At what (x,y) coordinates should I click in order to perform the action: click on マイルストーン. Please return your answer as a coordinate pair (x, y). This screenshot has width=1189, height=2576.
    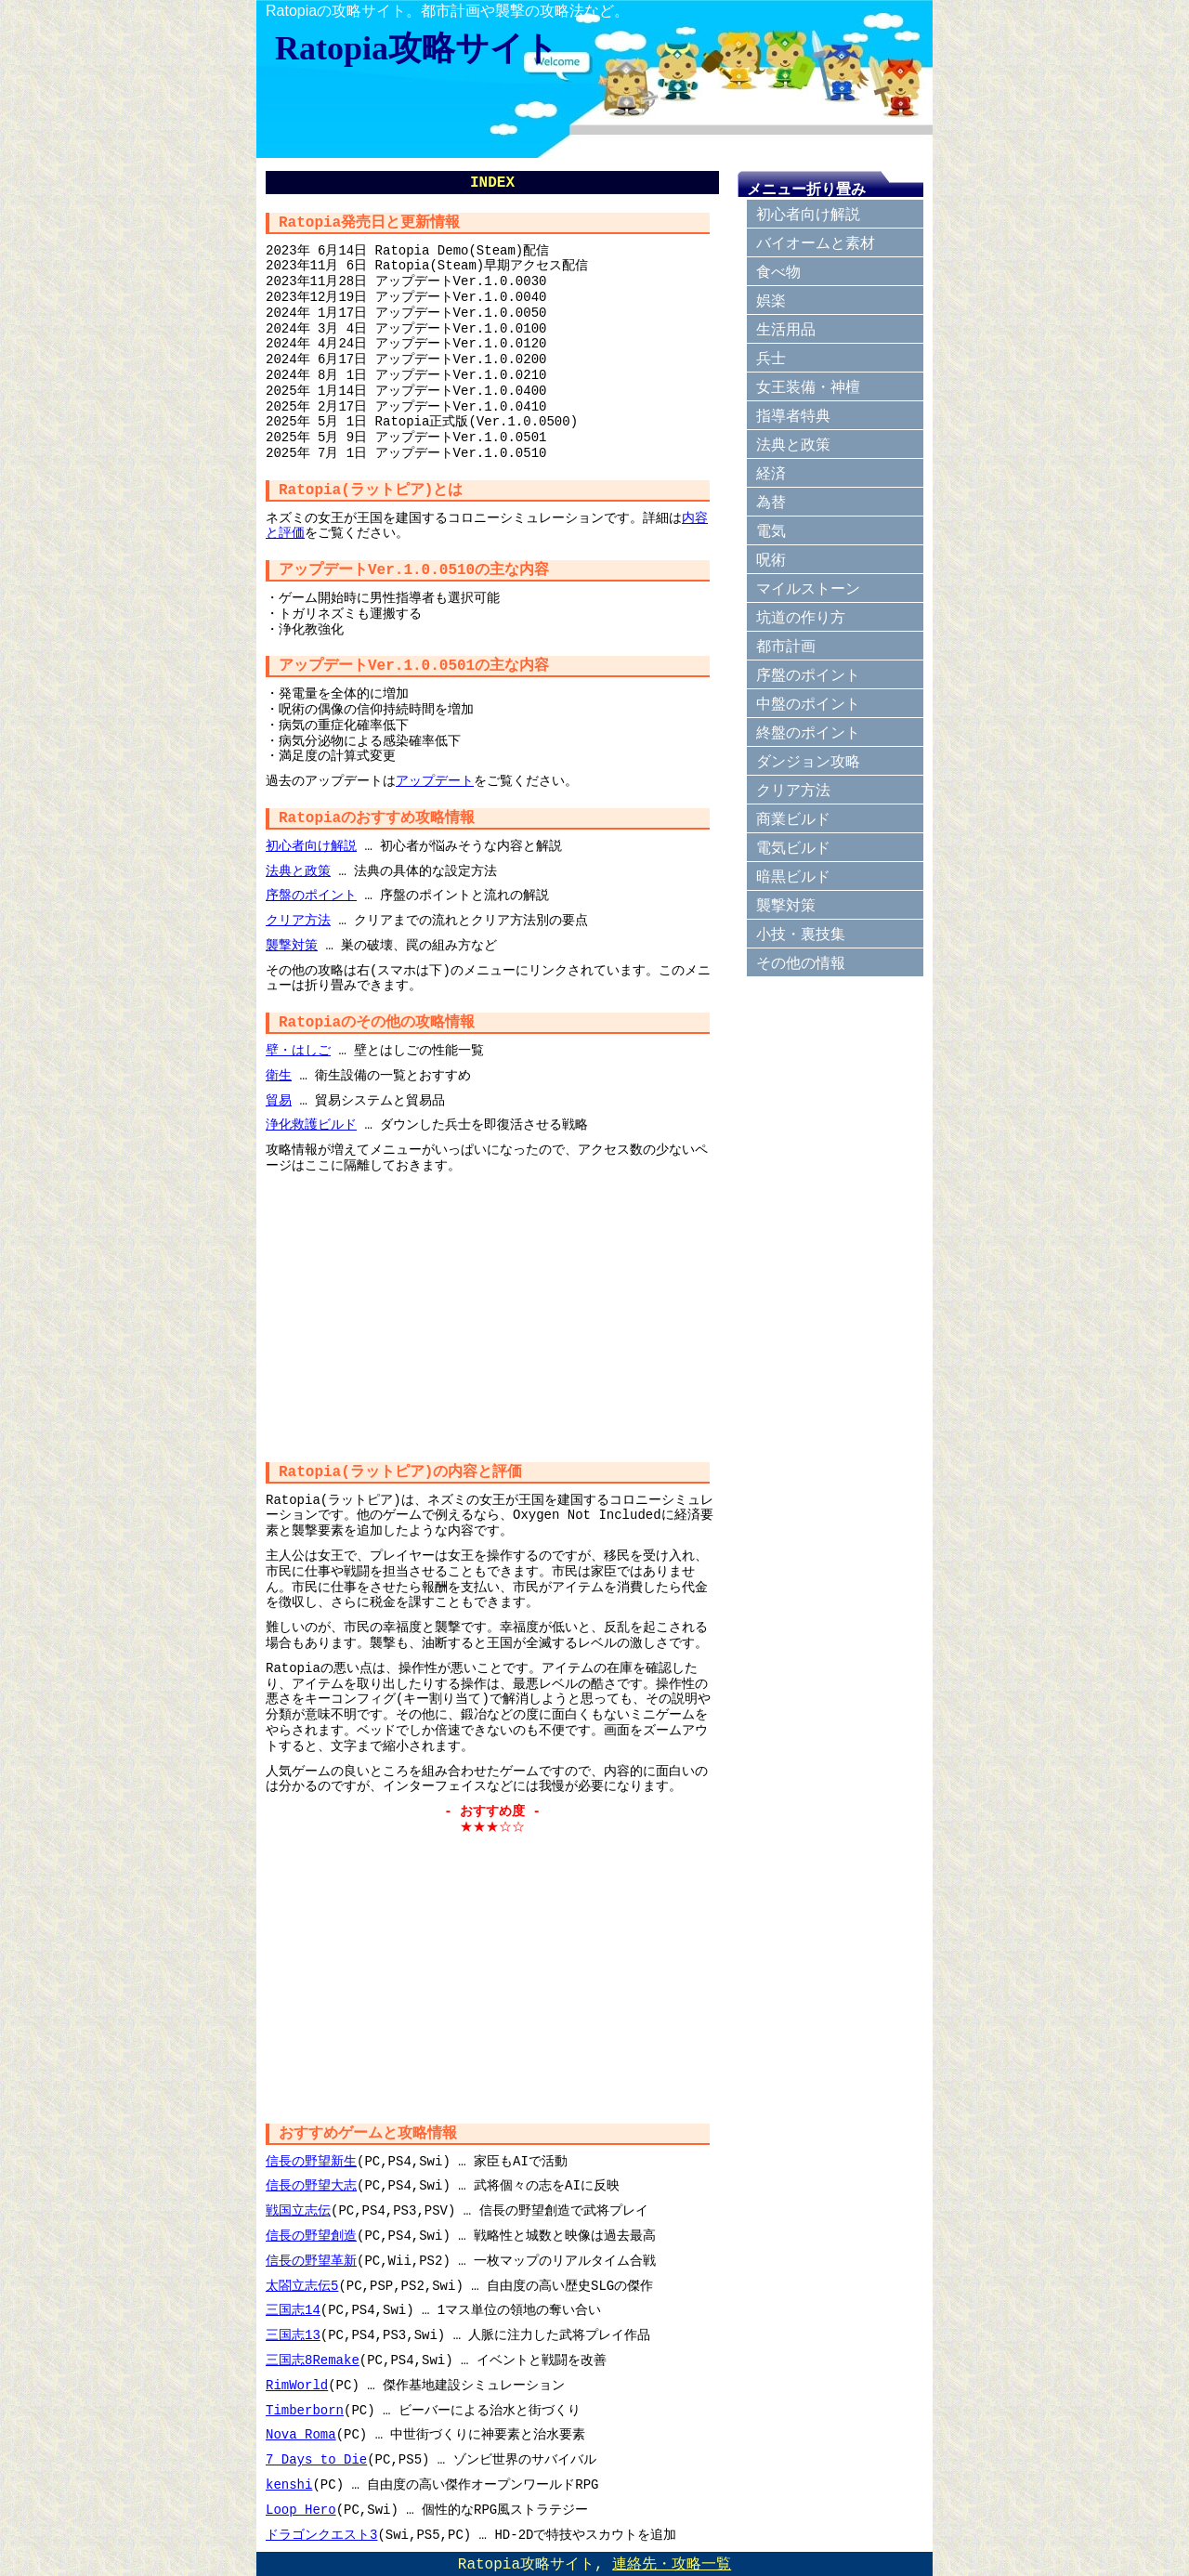
    Looking at the image, I should click on (808, 588).